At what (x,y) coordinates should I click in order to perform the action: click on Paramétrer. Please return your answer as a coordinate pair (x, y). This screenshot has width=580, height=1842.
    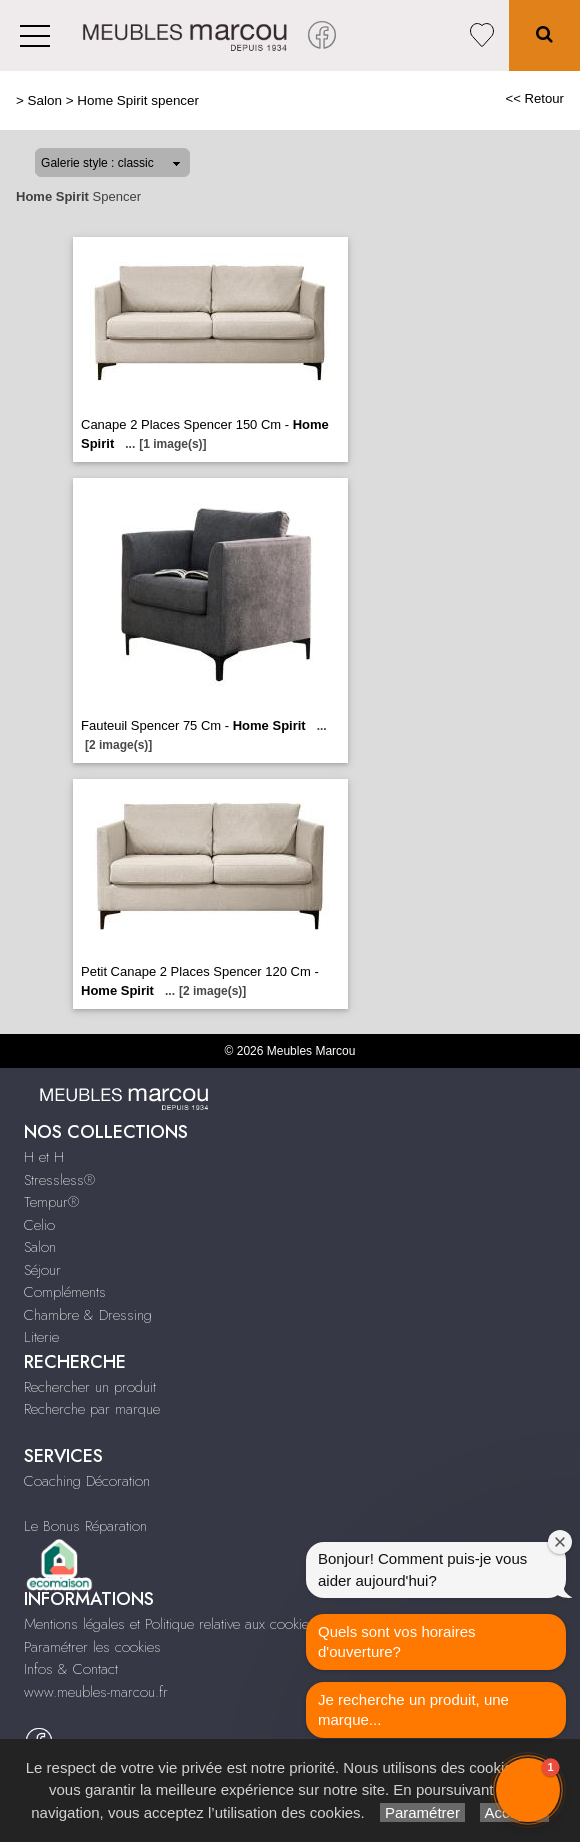
    Looking at the image, I should click on (422, 1812).